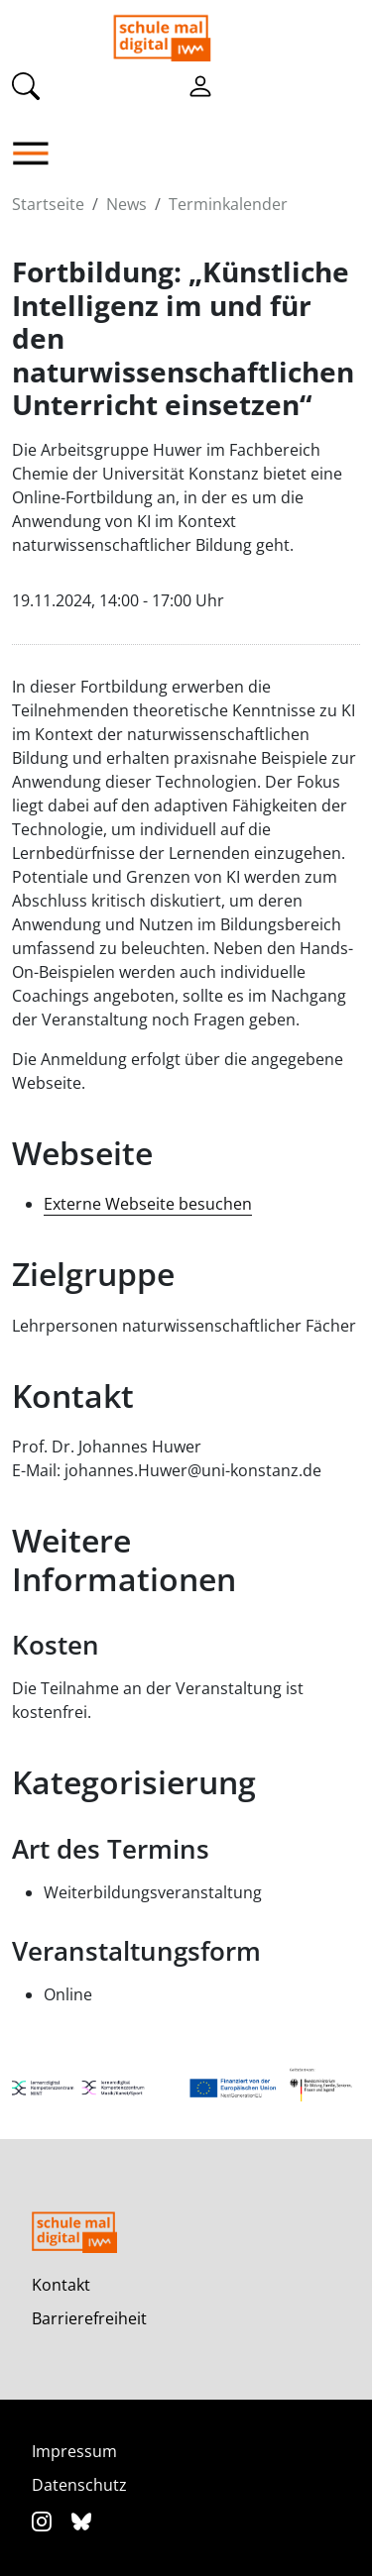 This screenshot has height=2576, width=372. I want to click on [button], so click(36, 153).